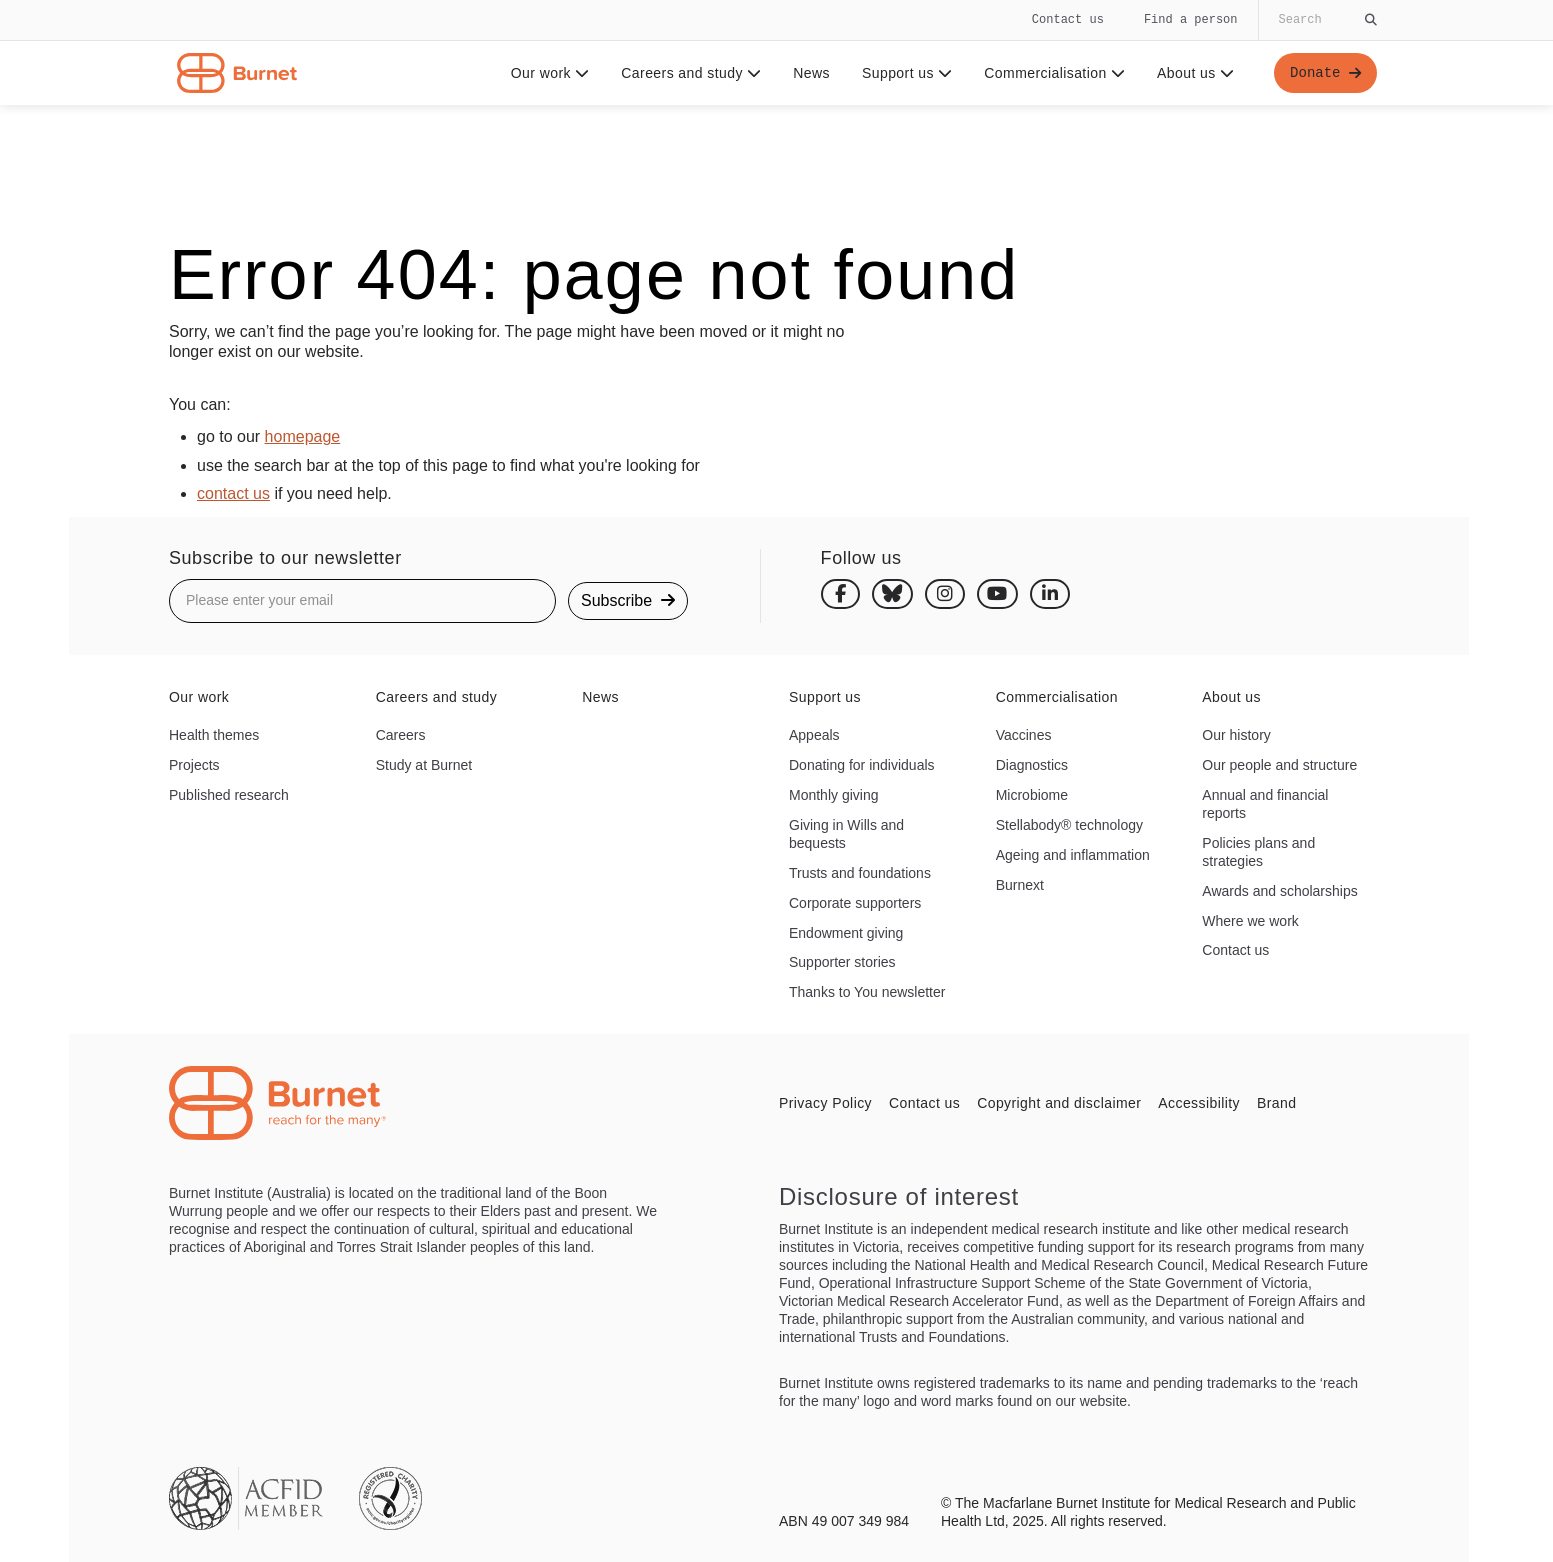 Image resolution: width=1553 pixels, height=1562 pixels. I want to click on [Bluesky], so click(892, 594).